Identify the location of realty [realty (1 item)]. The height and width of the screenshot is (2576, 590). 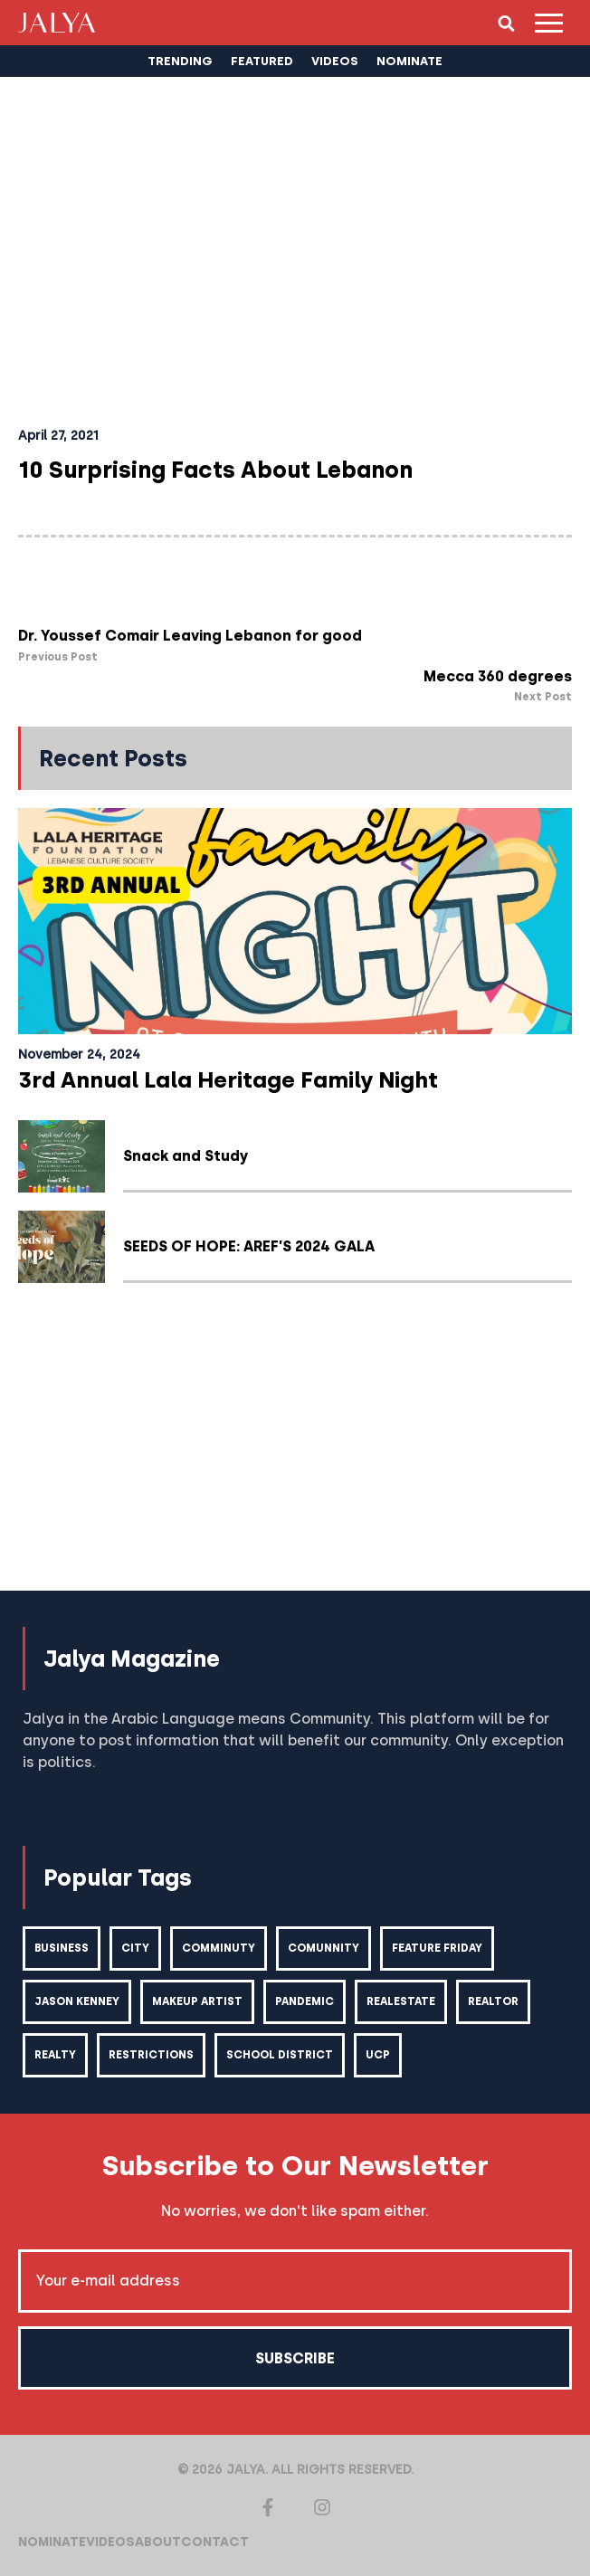
(55, 2054).